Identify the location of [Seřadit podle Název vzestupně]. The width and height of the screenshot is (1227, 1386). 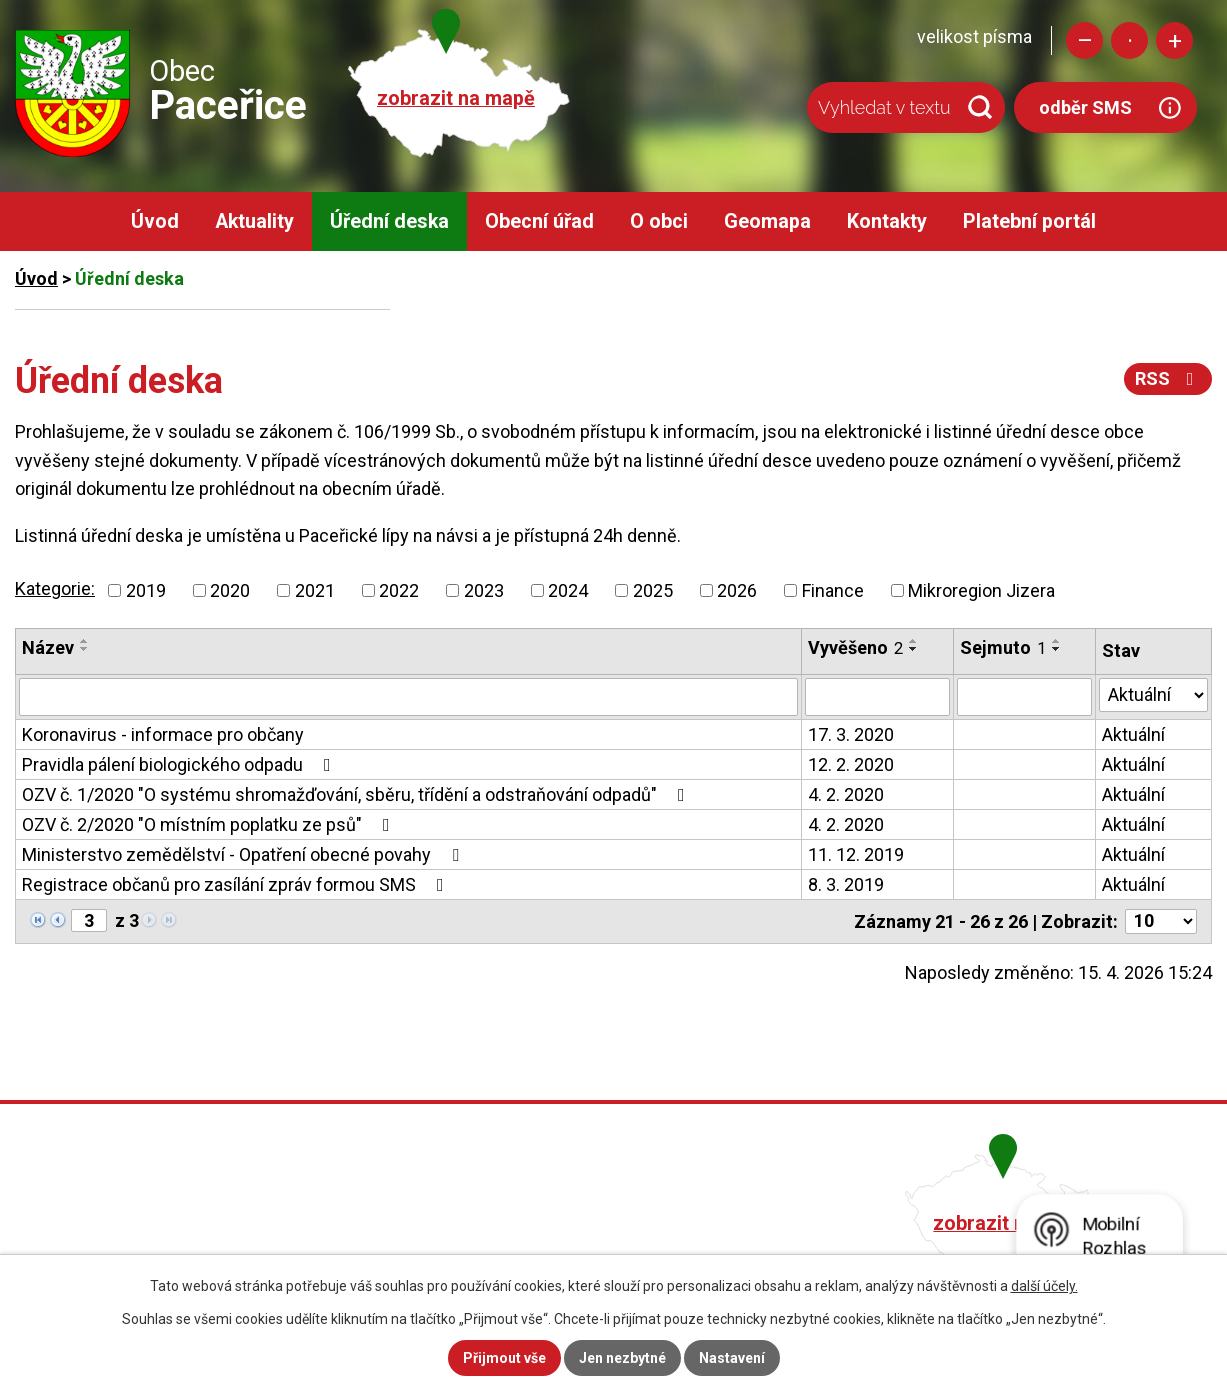
(85, 641).